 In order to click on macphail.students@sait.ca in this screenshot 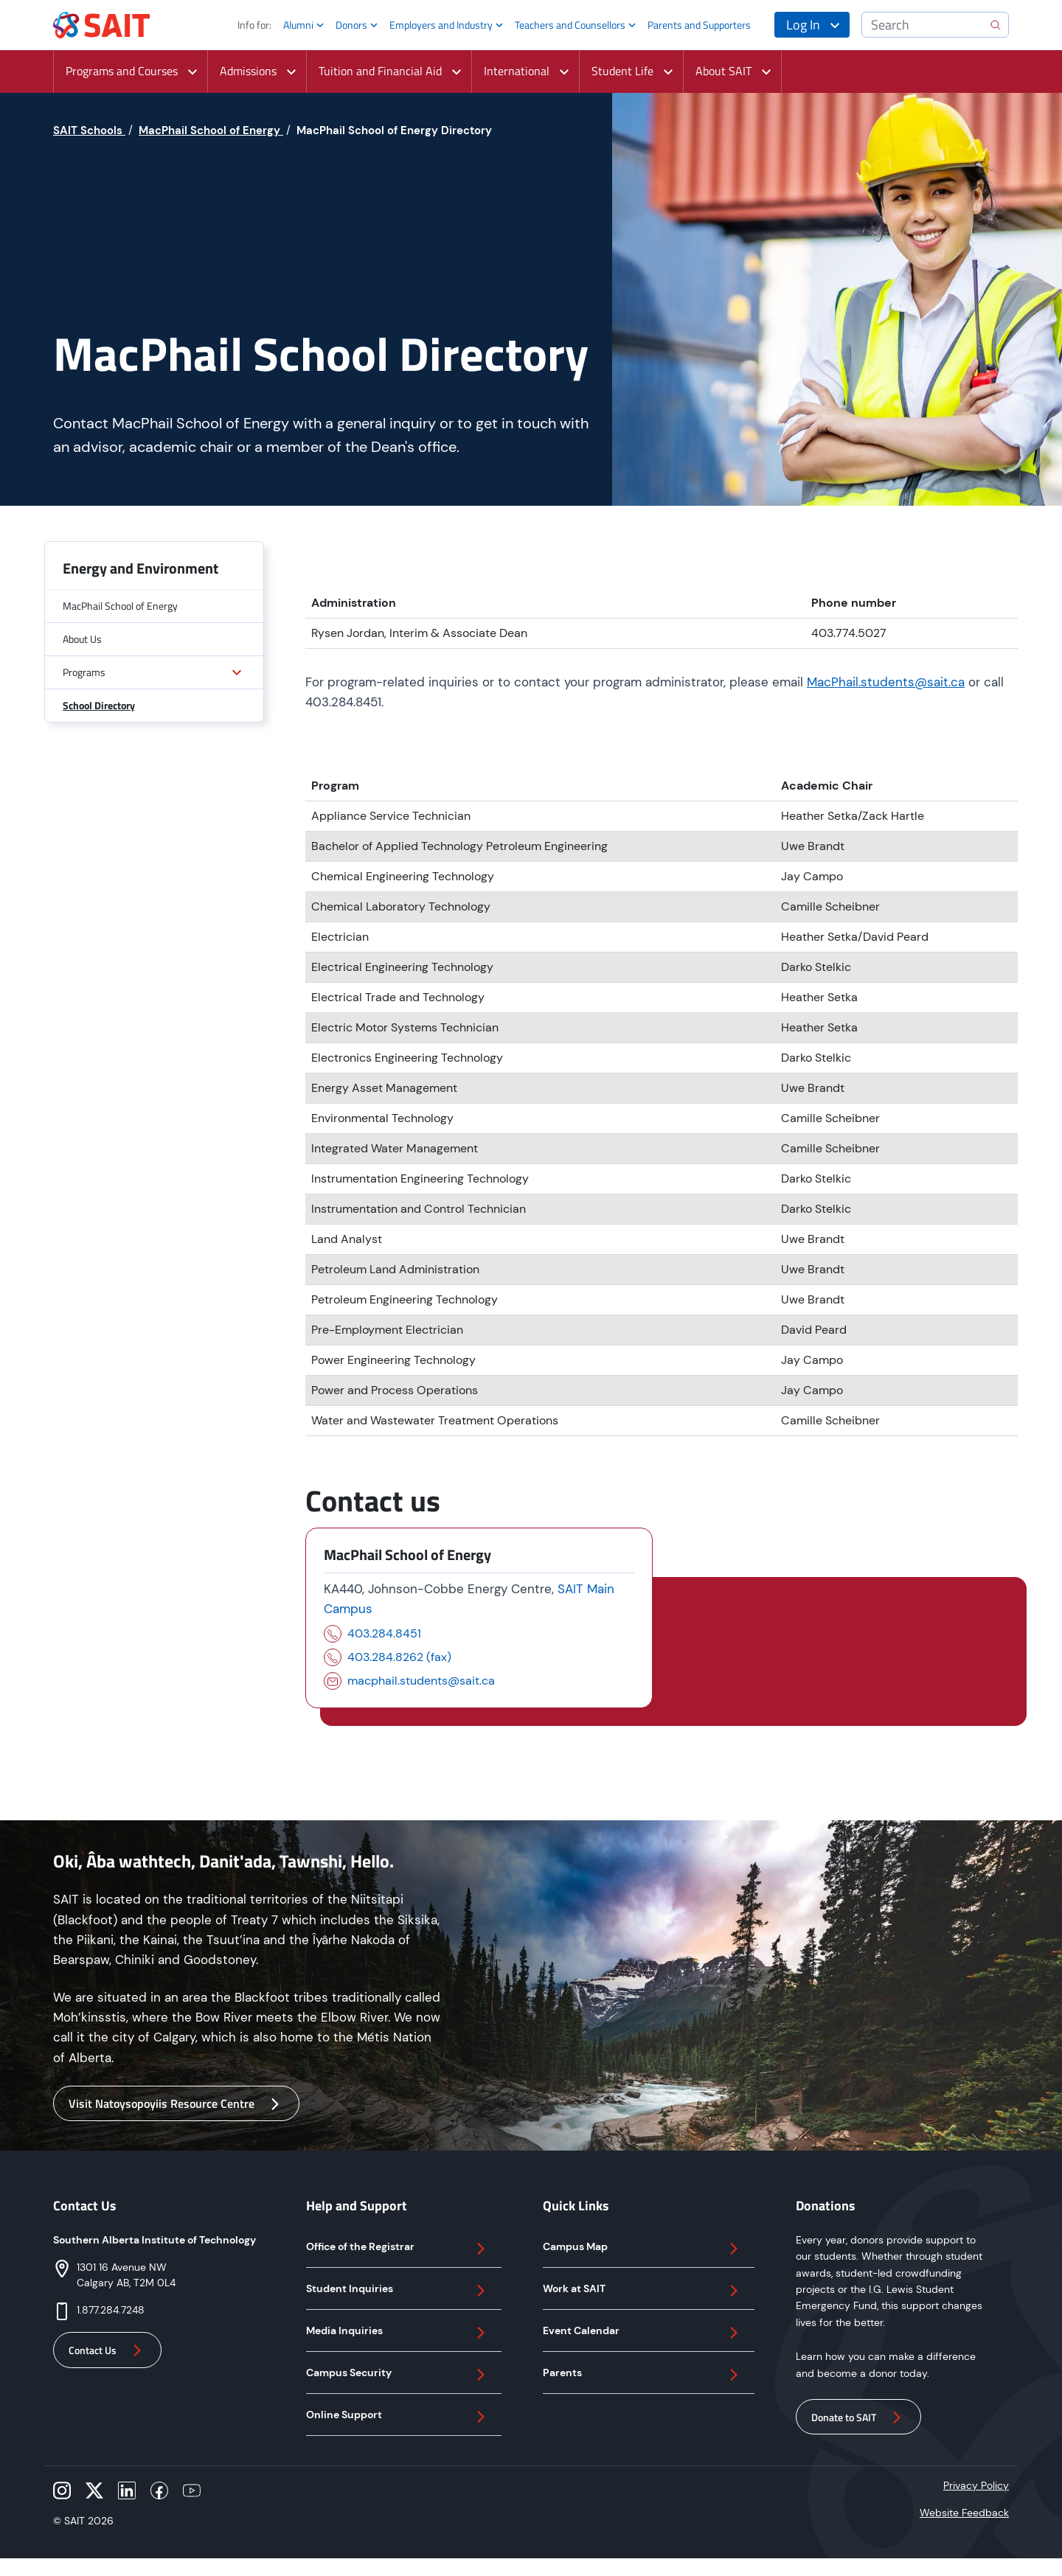, I will do `click(421, 1680)`.